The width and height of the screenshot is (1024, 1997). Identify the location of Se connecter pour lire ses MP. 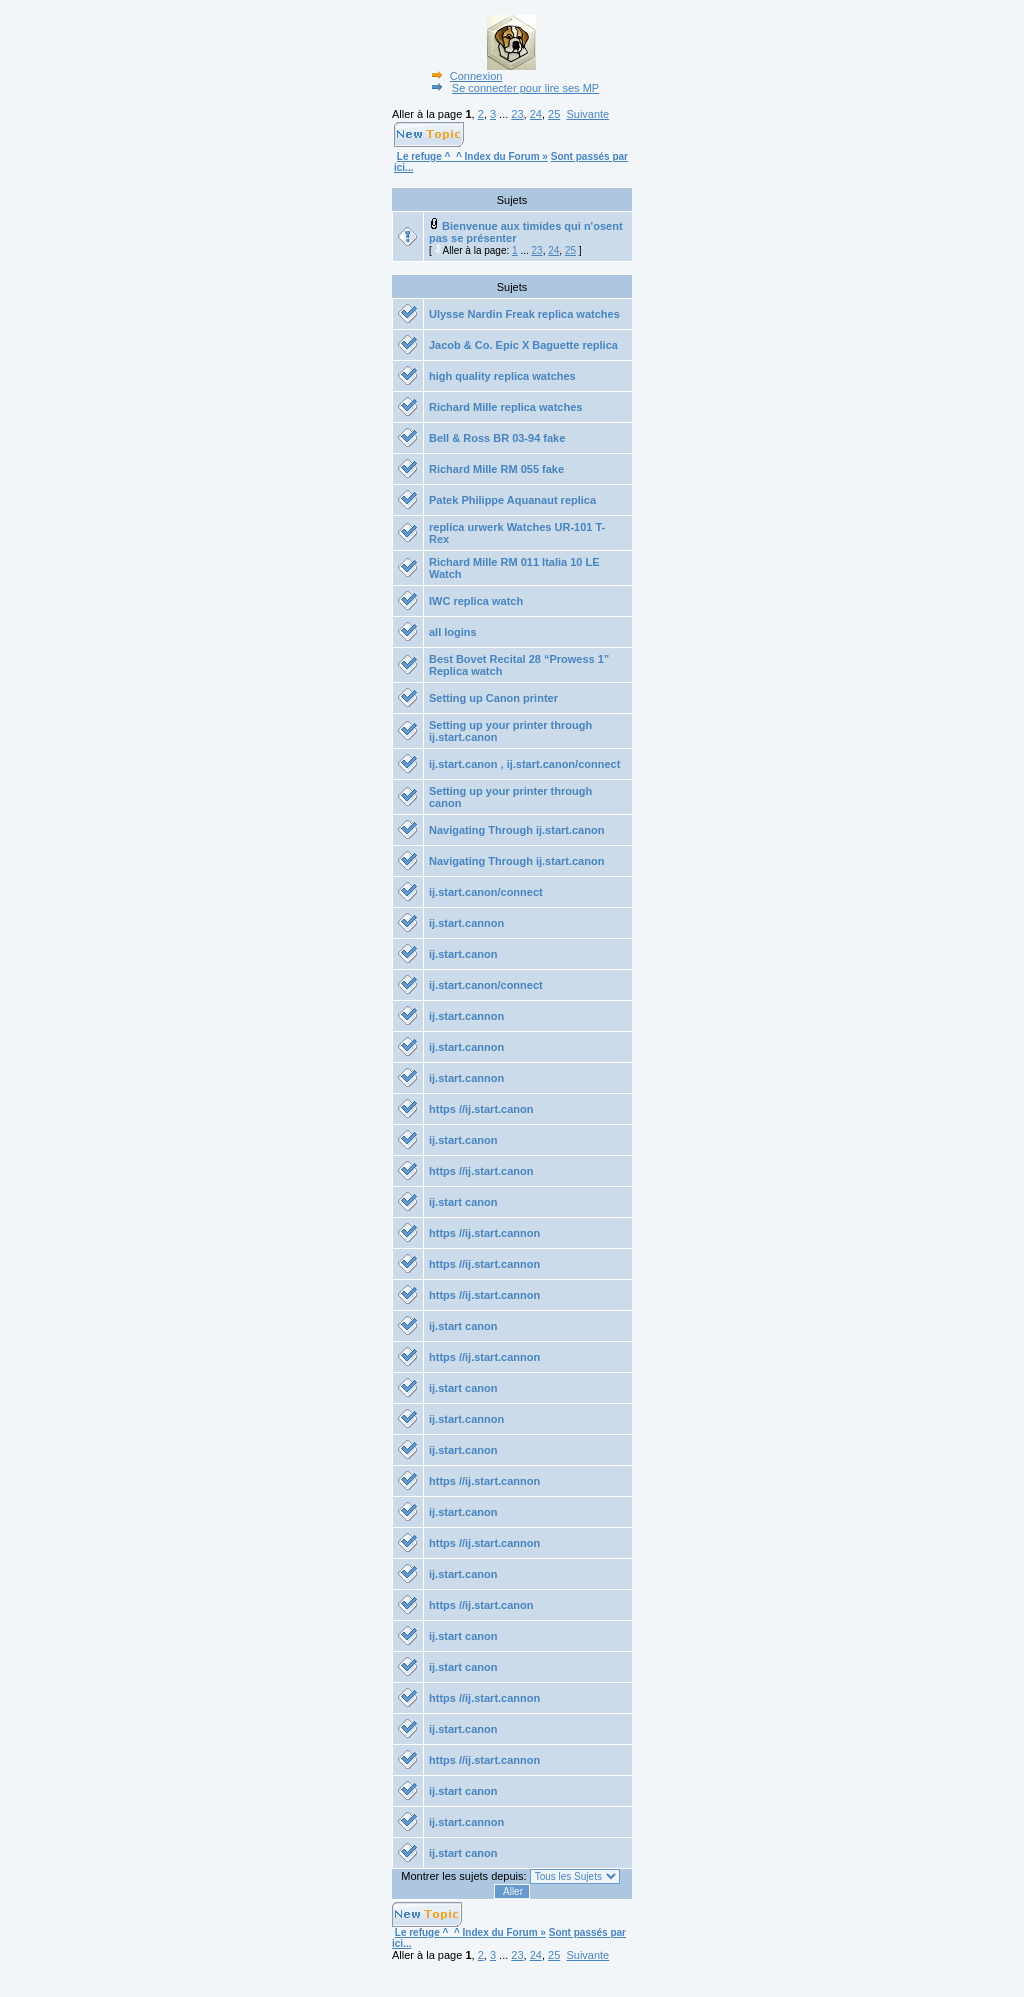
(513, 88).